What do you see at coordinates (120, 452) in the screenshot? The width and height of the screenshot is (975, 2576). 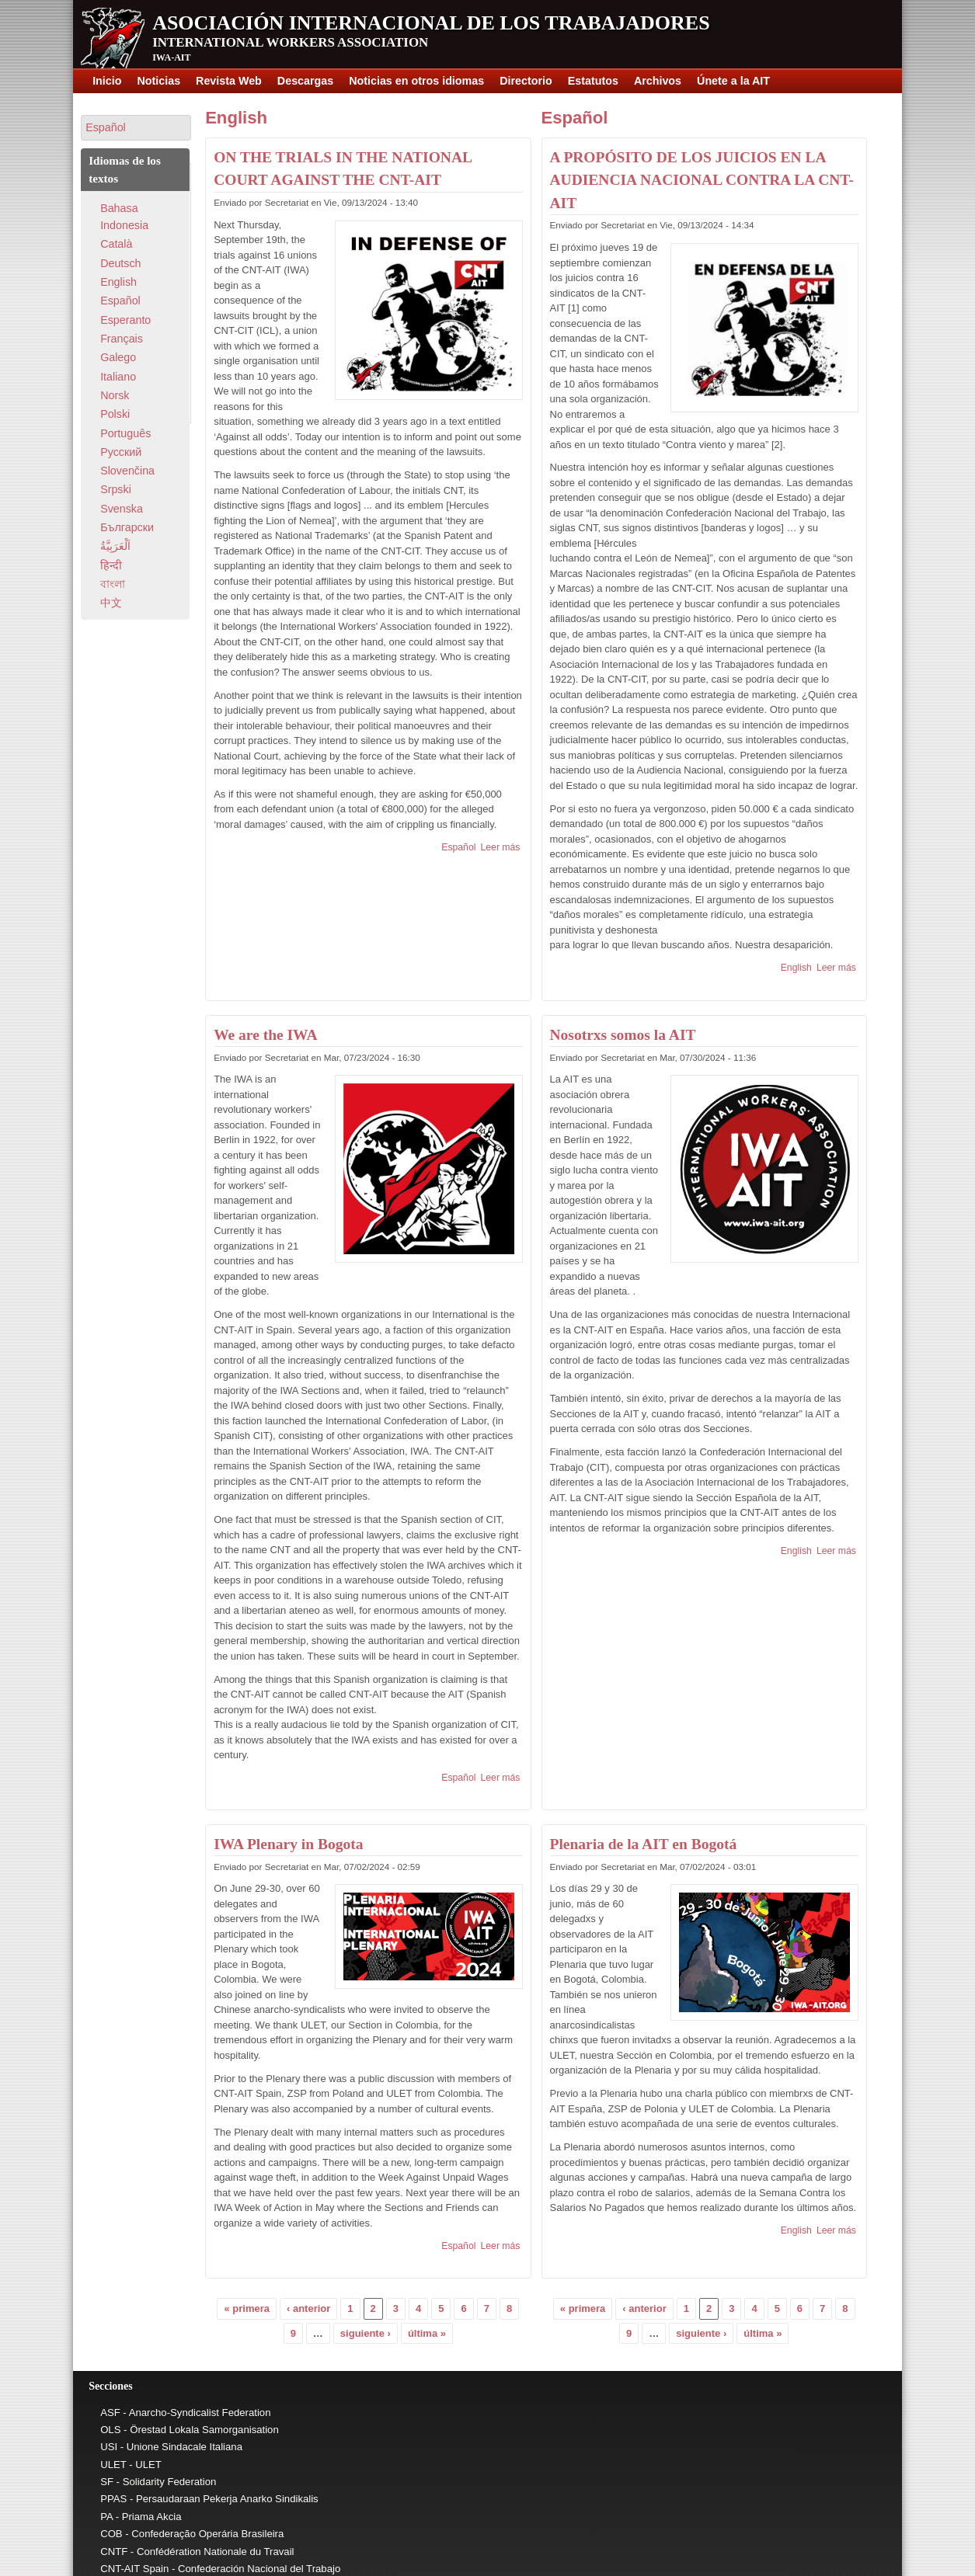 I see `Pусский` at bounding box center [120, 452].